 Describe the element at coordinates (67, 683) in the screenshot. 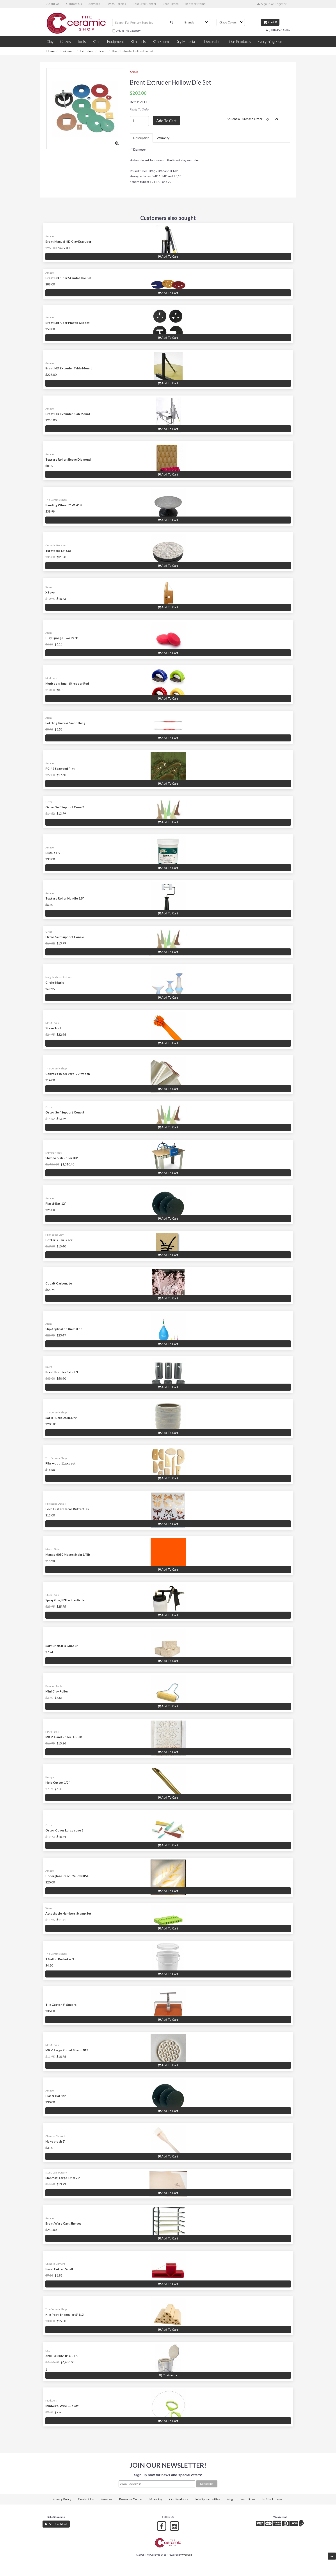

I see `Mudtools Small Shredder Red` at that location.